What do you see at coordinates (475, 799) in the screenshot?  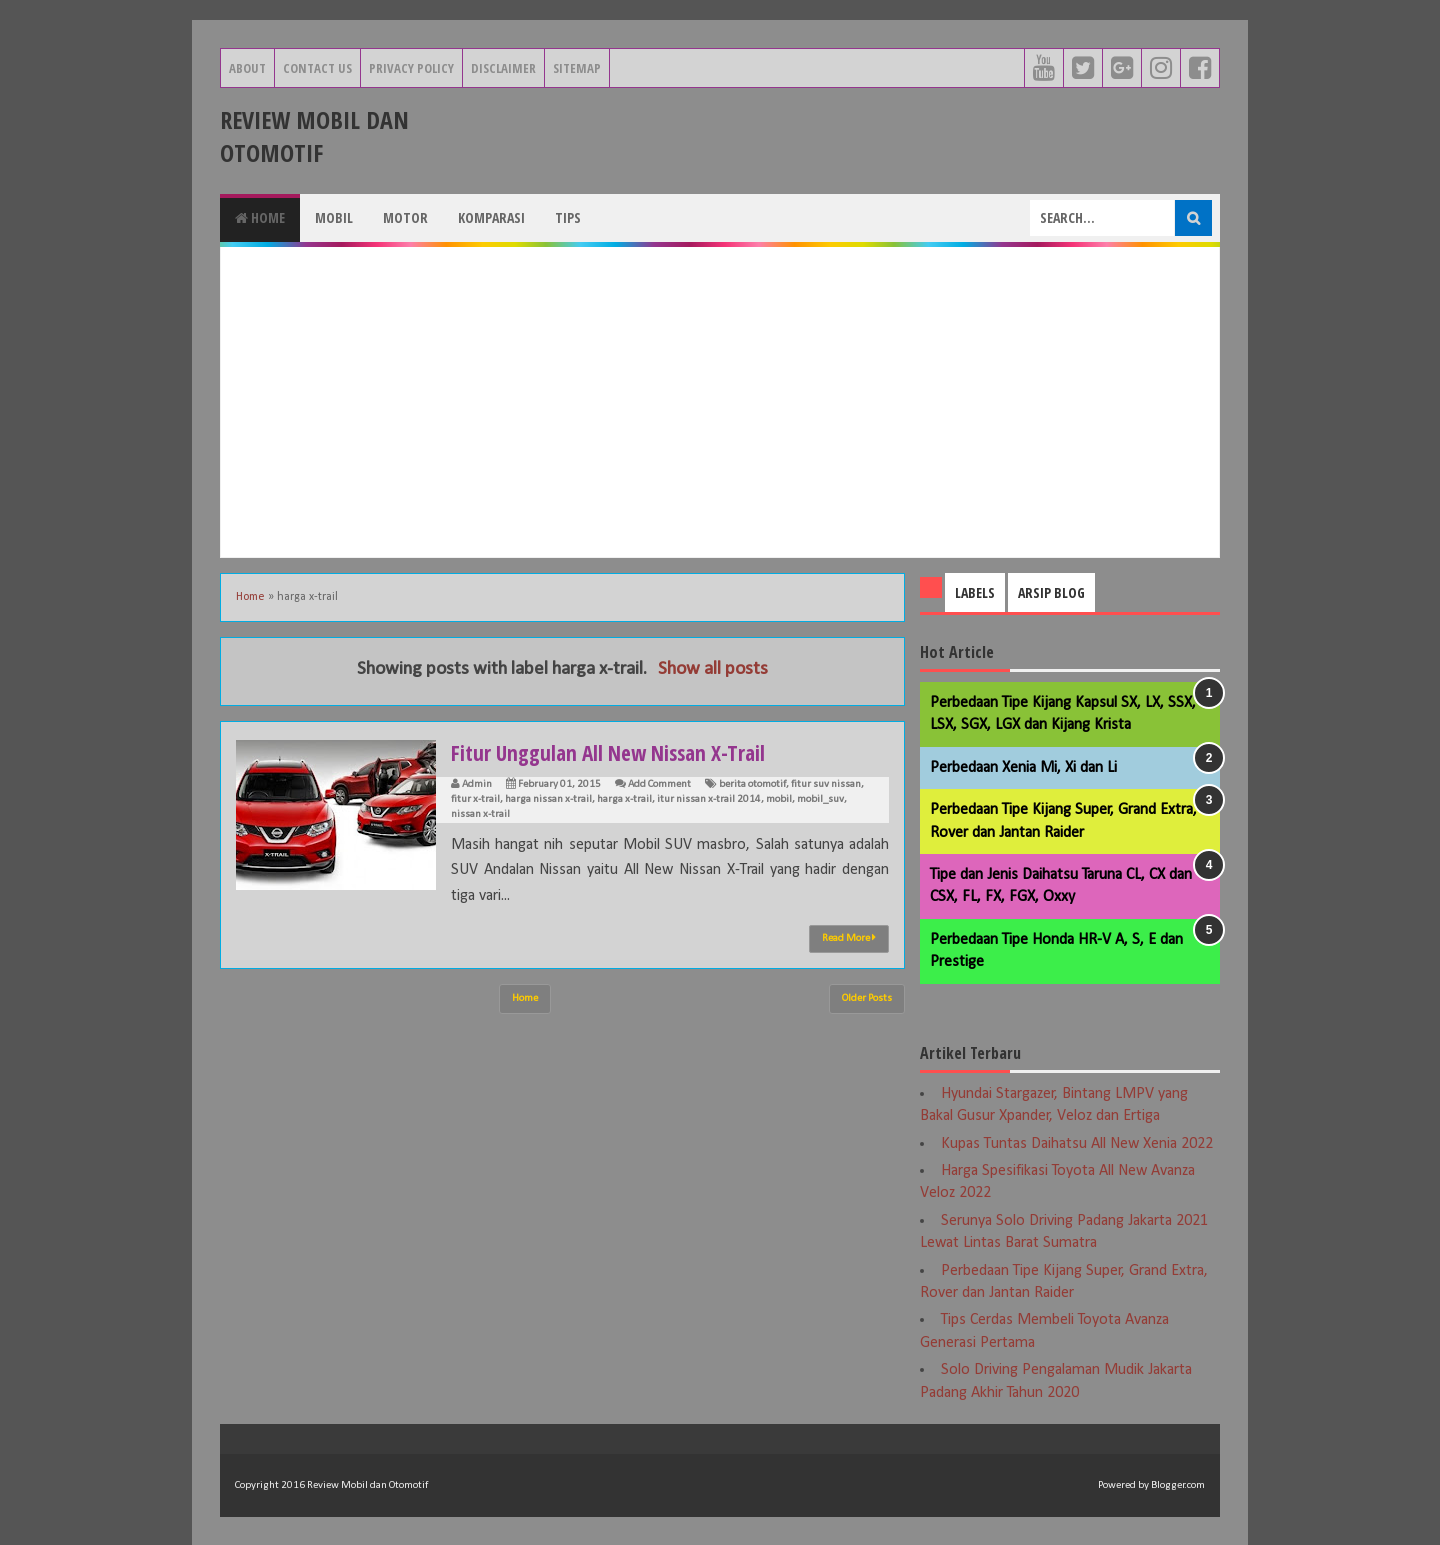 I see `fitur x-trail` at bounding box center [475, 799].